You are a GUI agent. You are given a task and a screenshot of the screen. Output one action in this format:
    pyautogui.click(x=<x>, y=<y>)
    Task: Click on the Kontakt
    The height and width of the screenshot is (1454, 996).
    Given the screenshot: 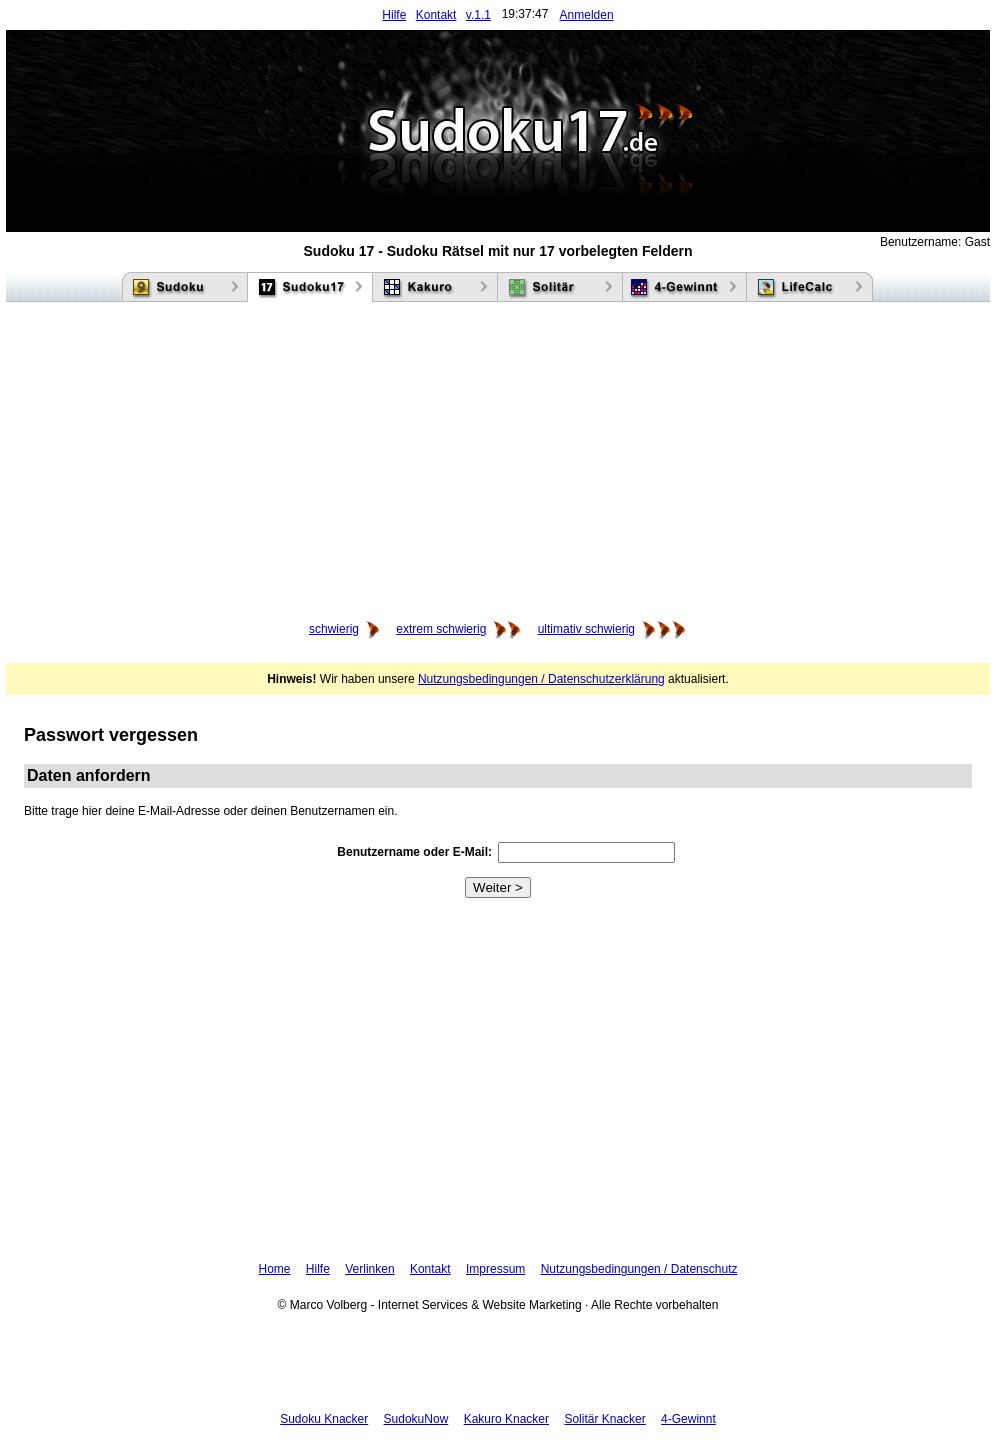 What is the action you would take?
    pyautogui.click(x=436, y=15)
    